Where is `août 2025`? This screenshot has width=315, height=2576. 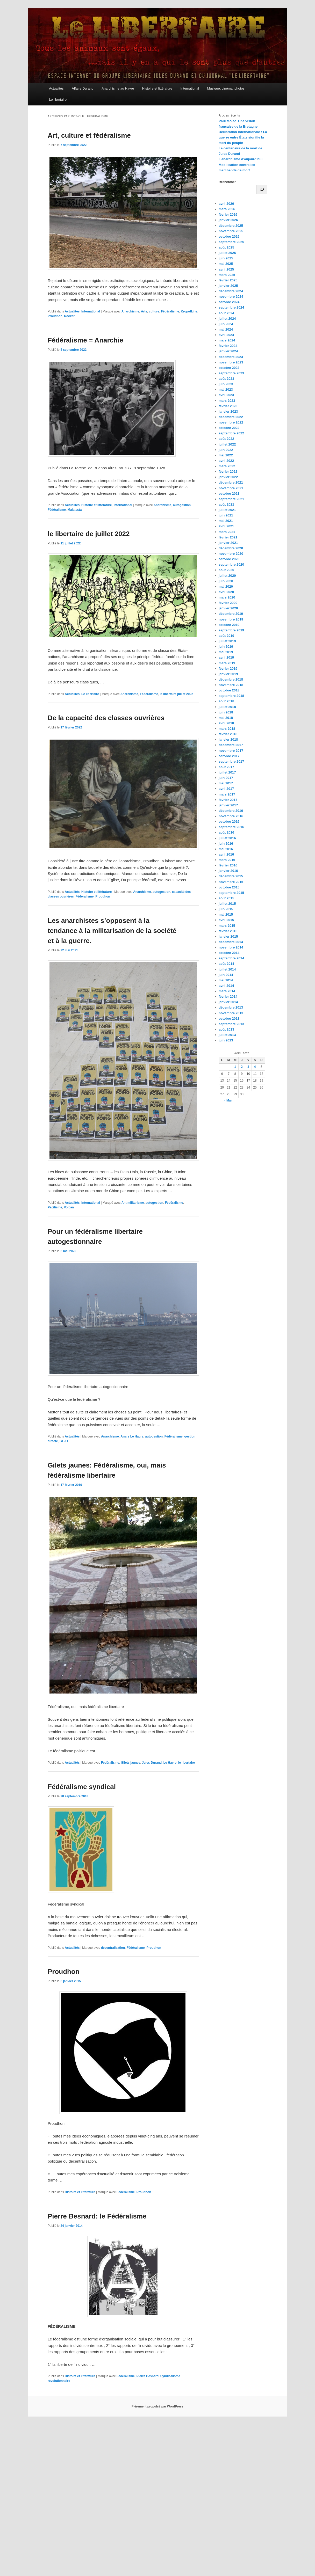 août 2025 is located at coordinates (226, 247).